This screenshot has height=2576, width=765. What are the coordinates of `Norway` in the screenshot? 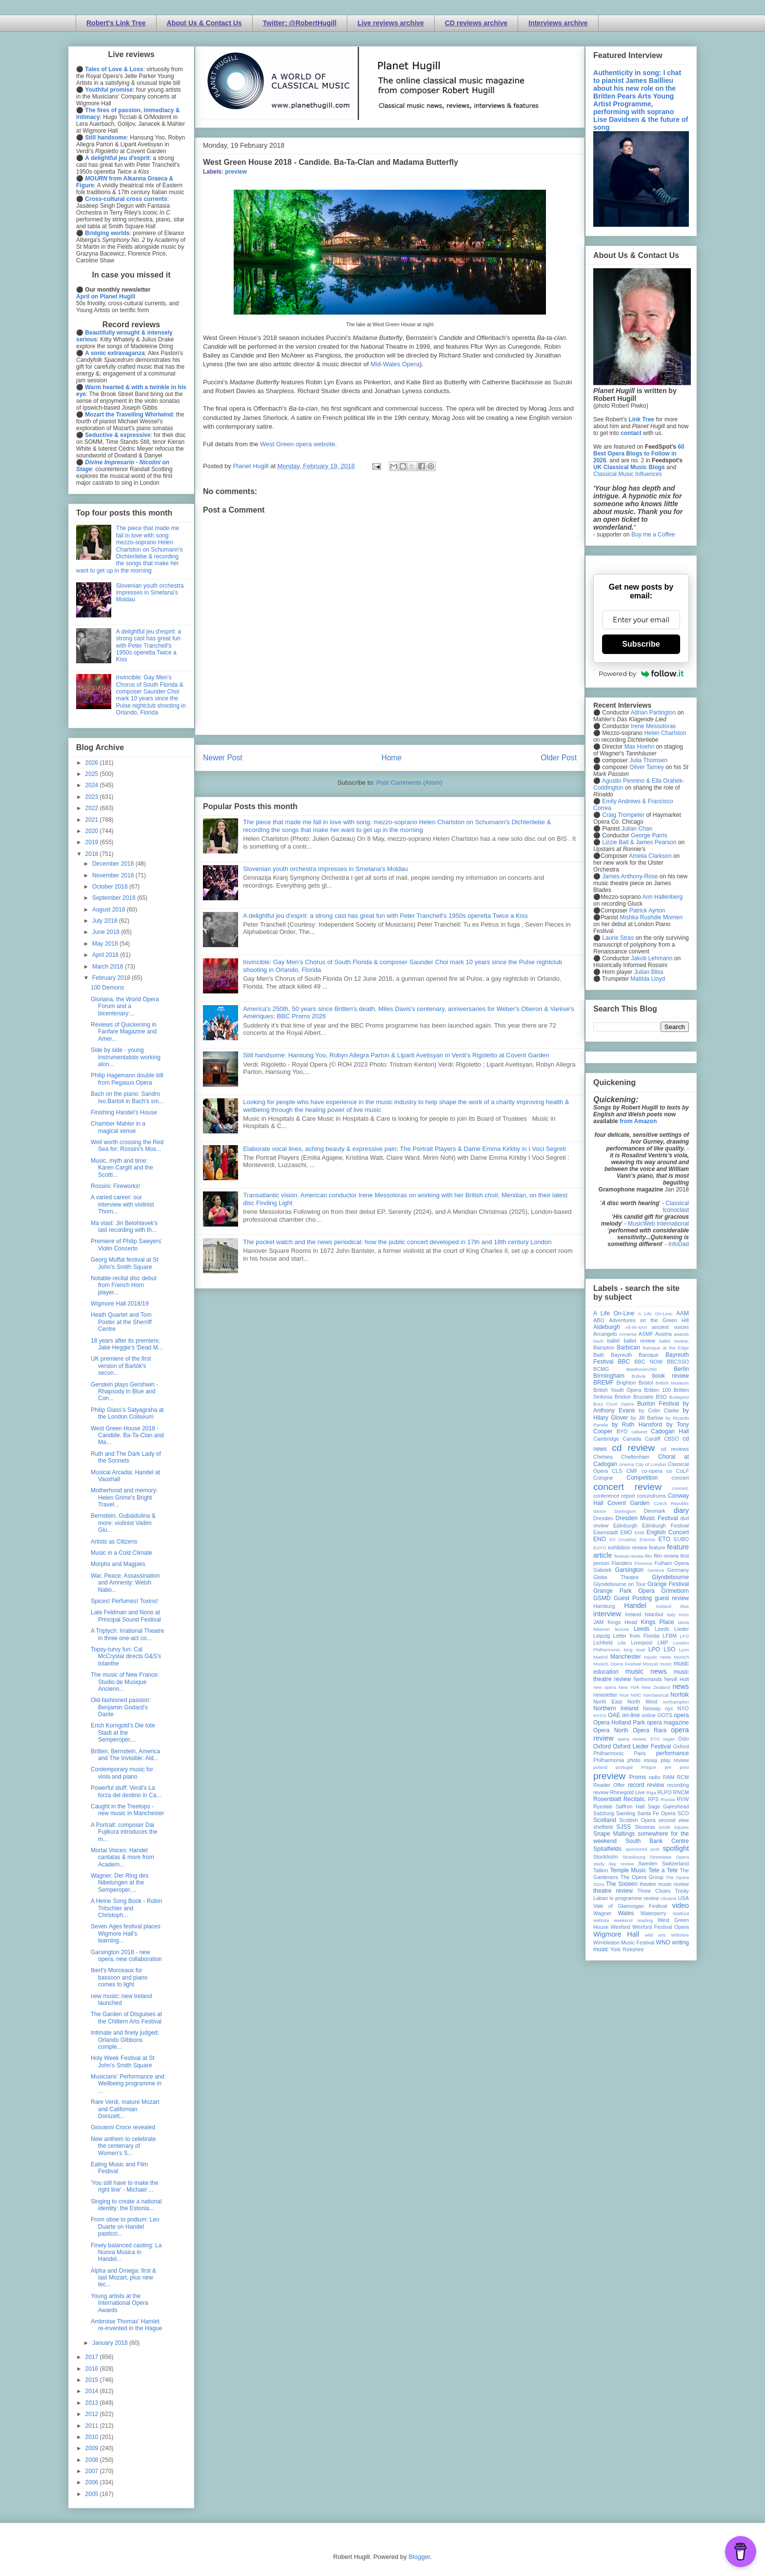 It's located at (652, 1708).